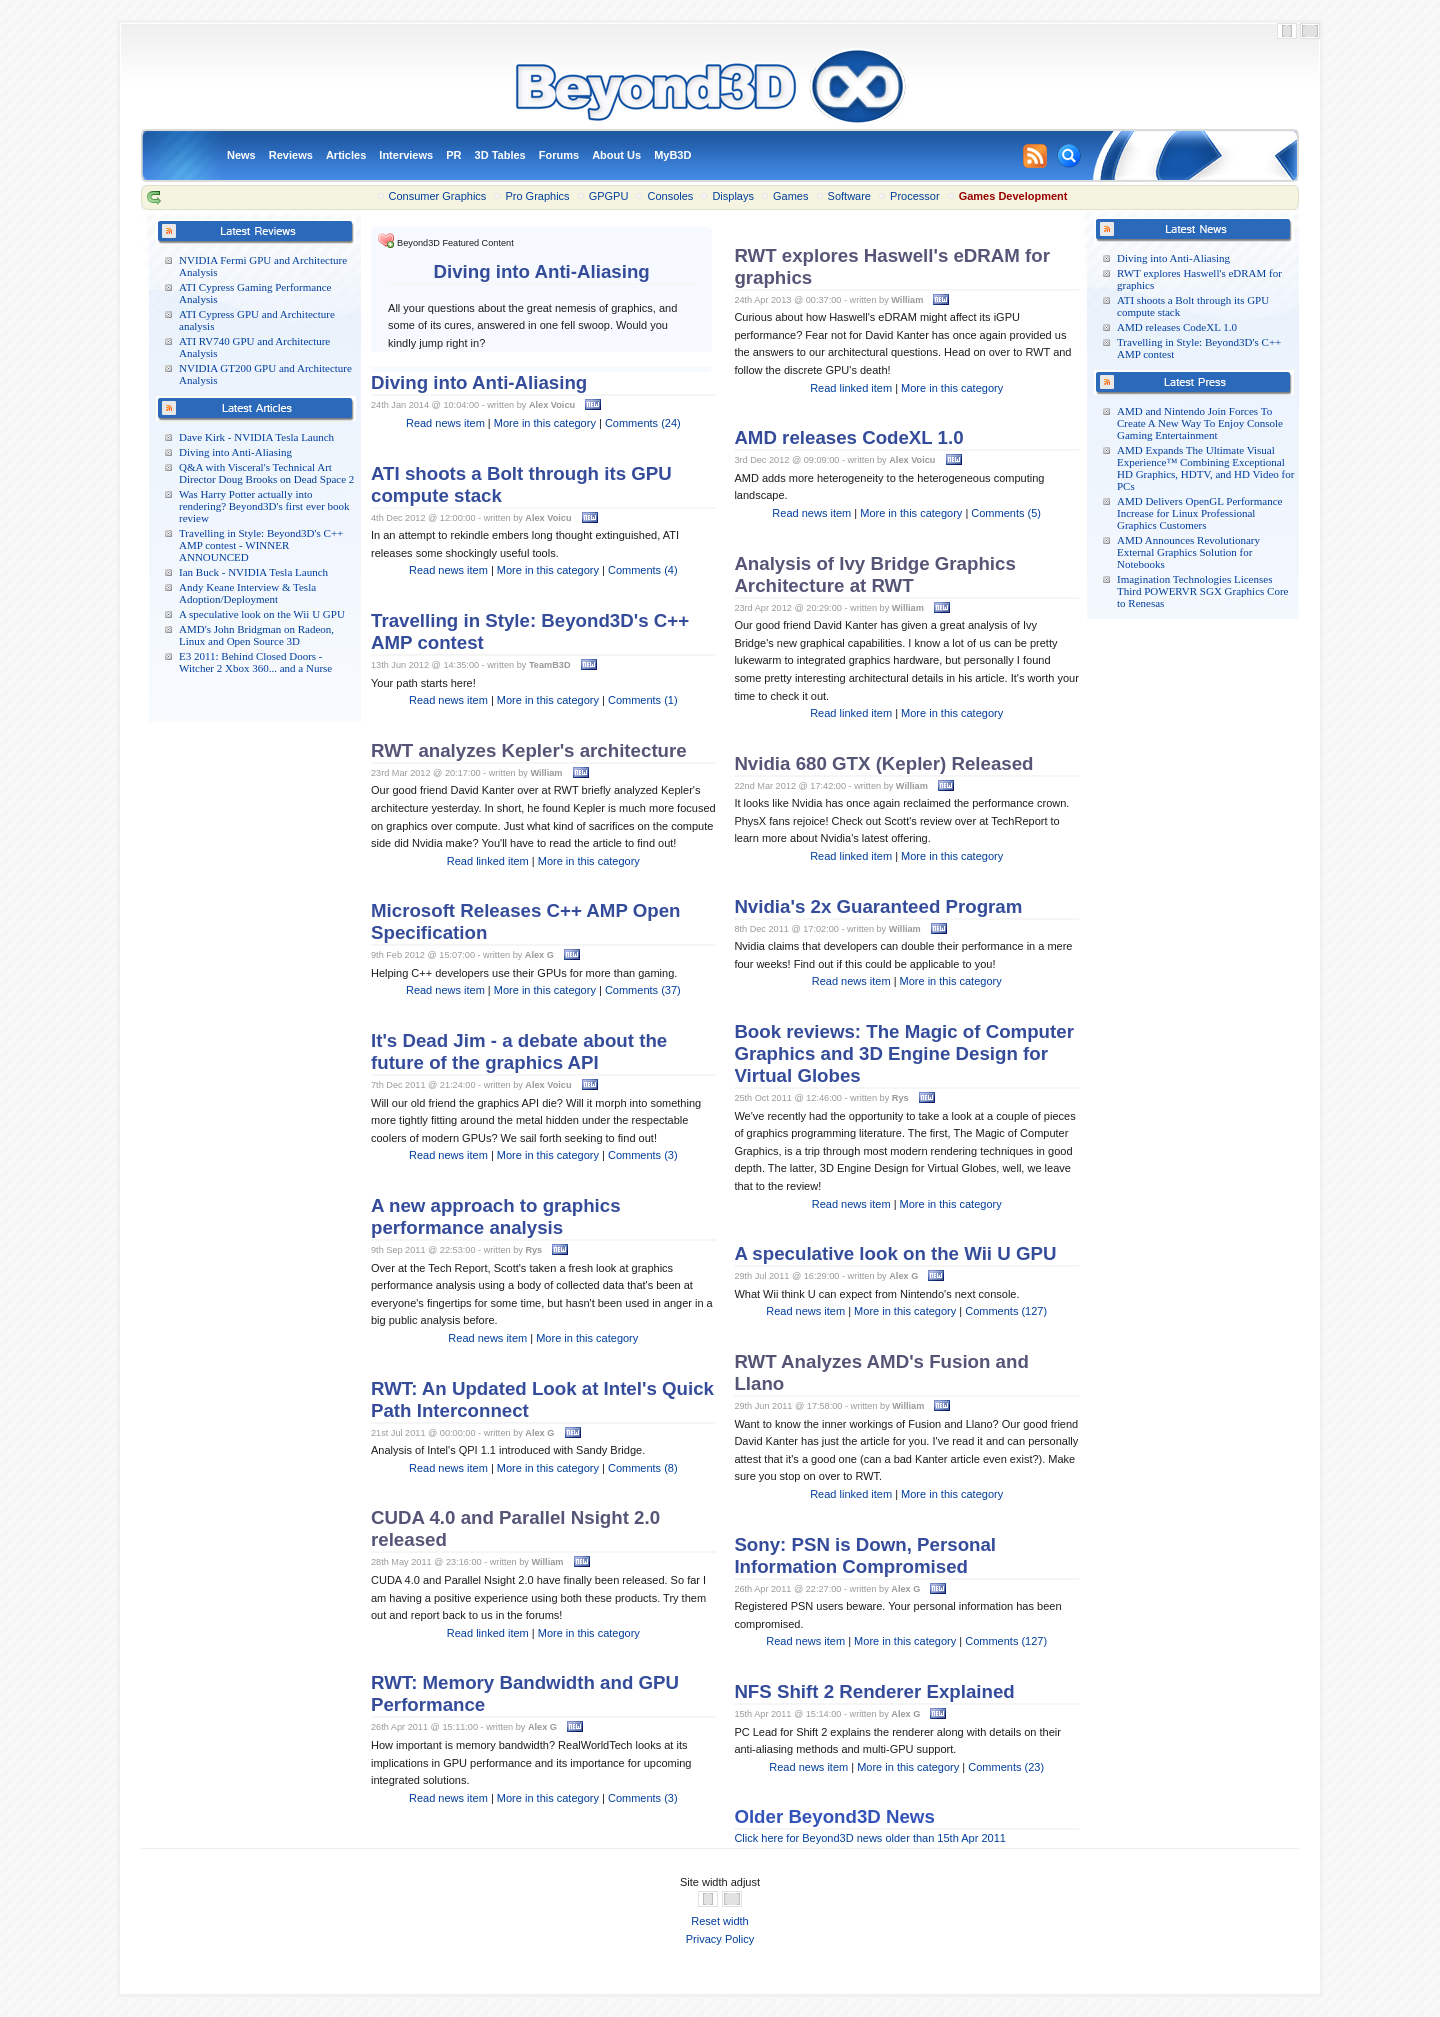  What do you see at coordinates (255, 662) in the screenshot?
I see `E3 2011: Behind Closed Doors - Witcher 2 Xbox 360... and a Nurse` at bounding box center [255, 662].